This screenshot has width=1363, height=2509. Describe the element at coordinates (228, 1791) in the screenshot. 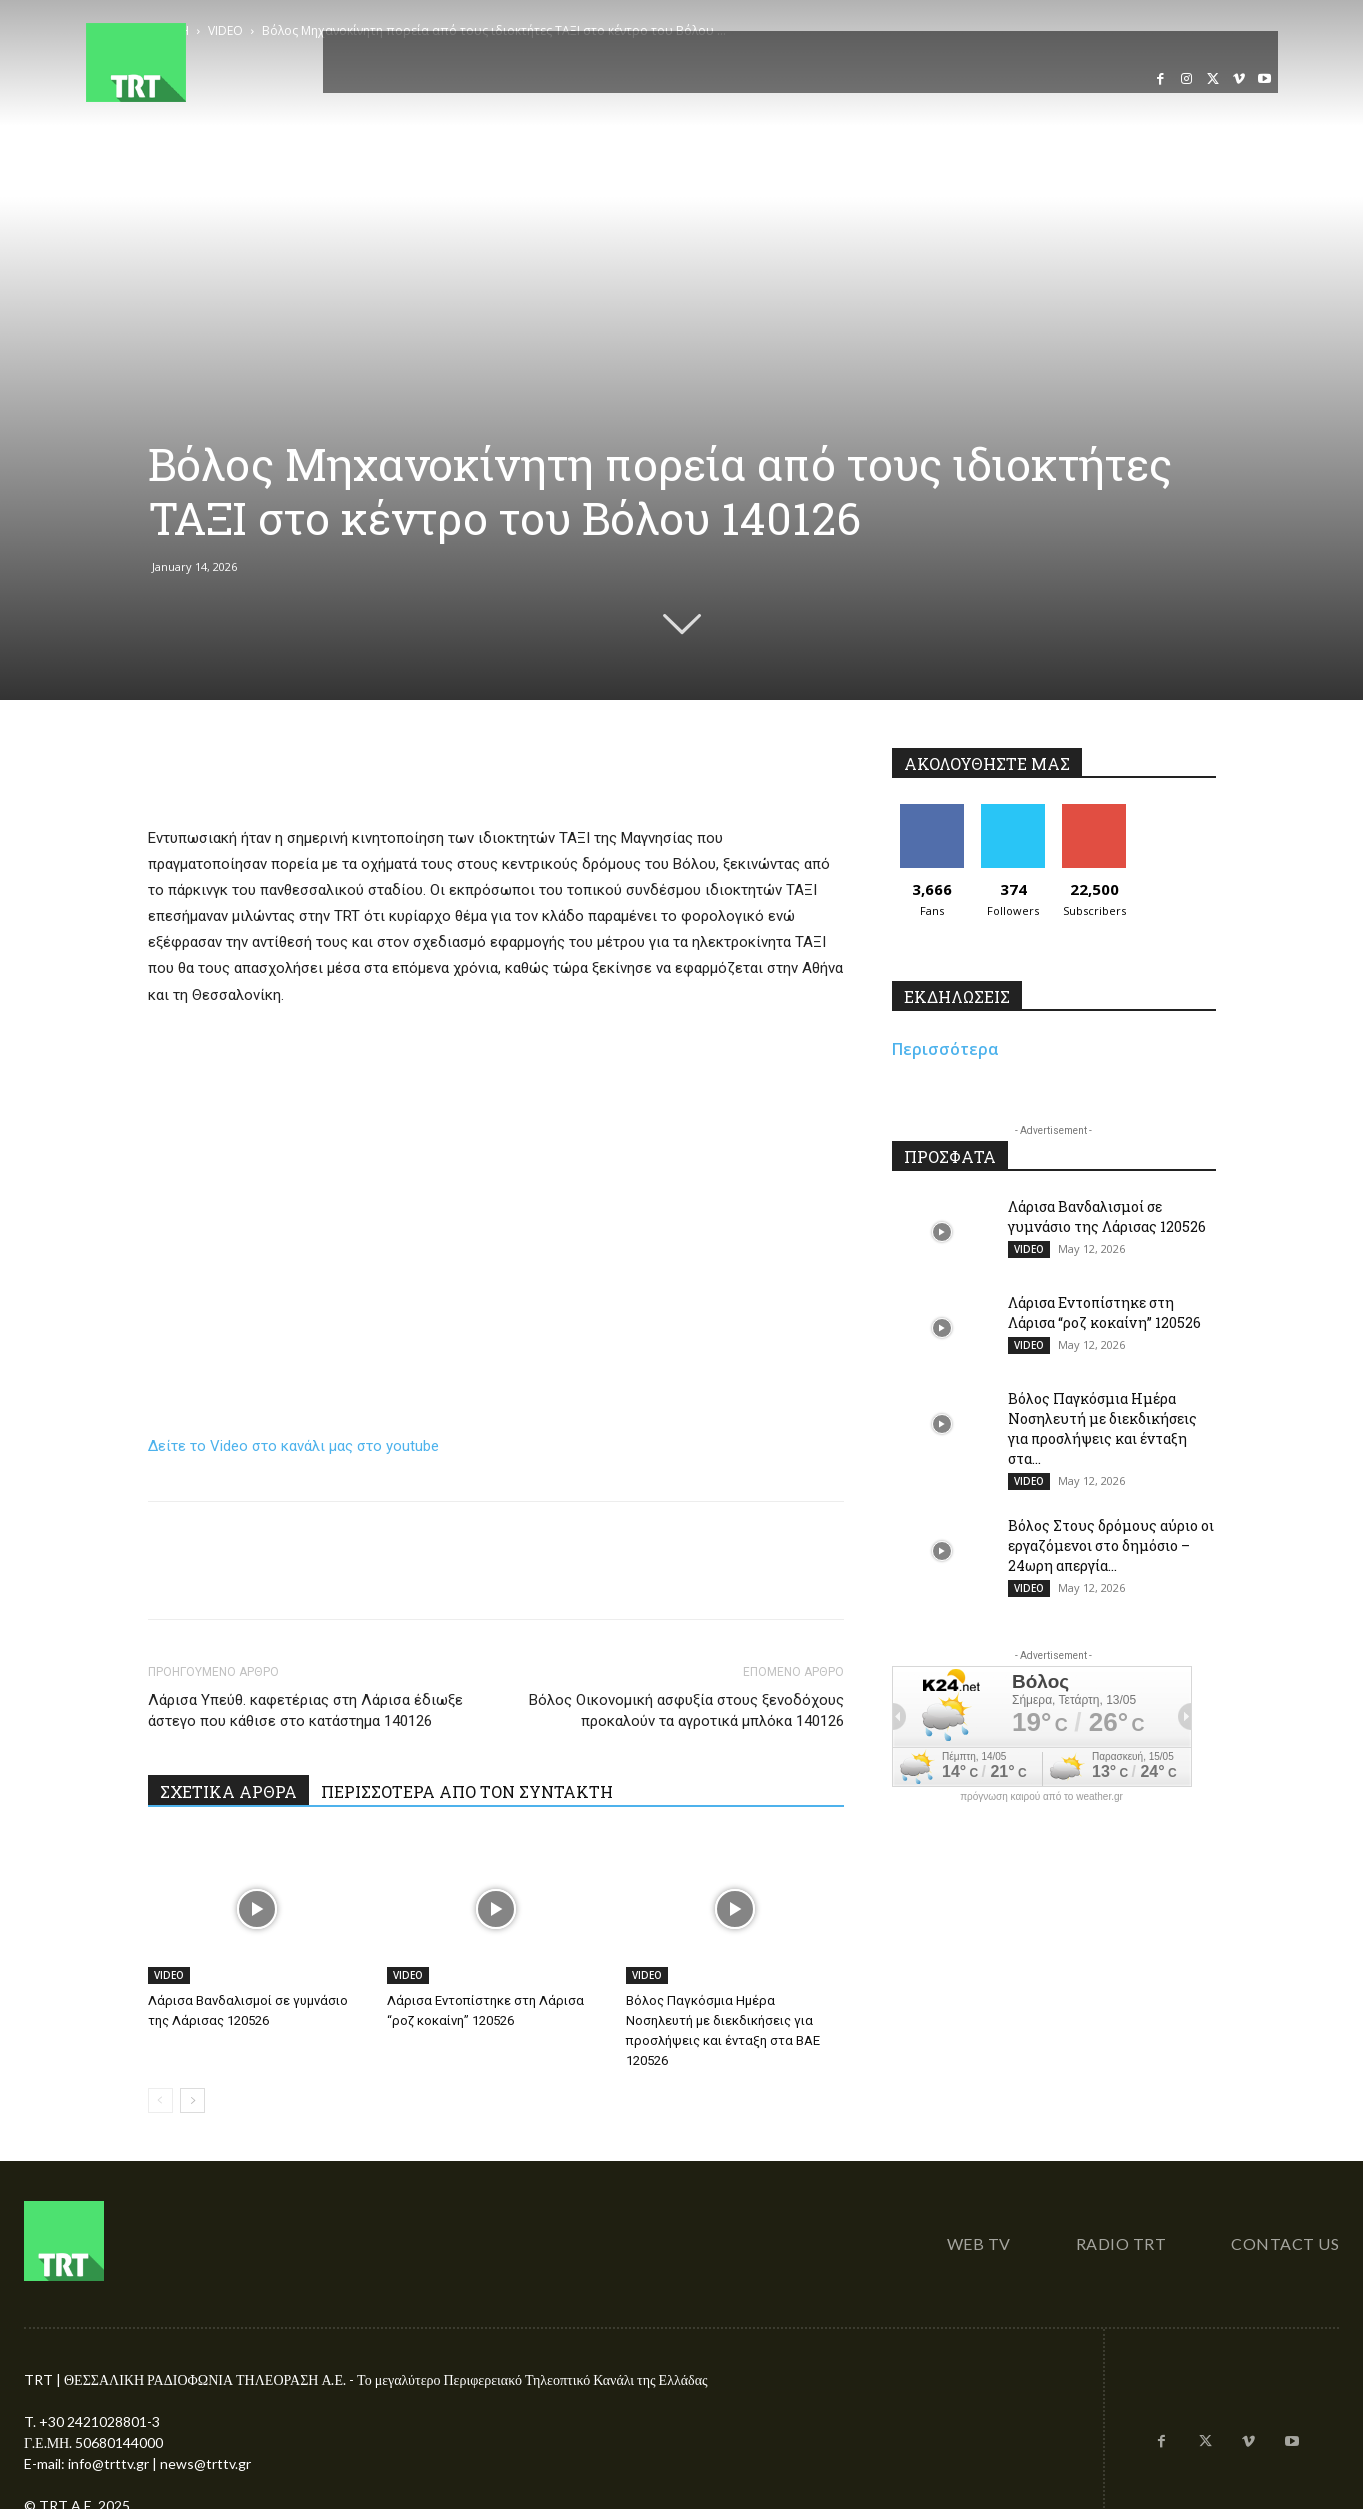

I see `ΣΧΕΤΙΚΑ ΑΡΘΡΑ` at that location.